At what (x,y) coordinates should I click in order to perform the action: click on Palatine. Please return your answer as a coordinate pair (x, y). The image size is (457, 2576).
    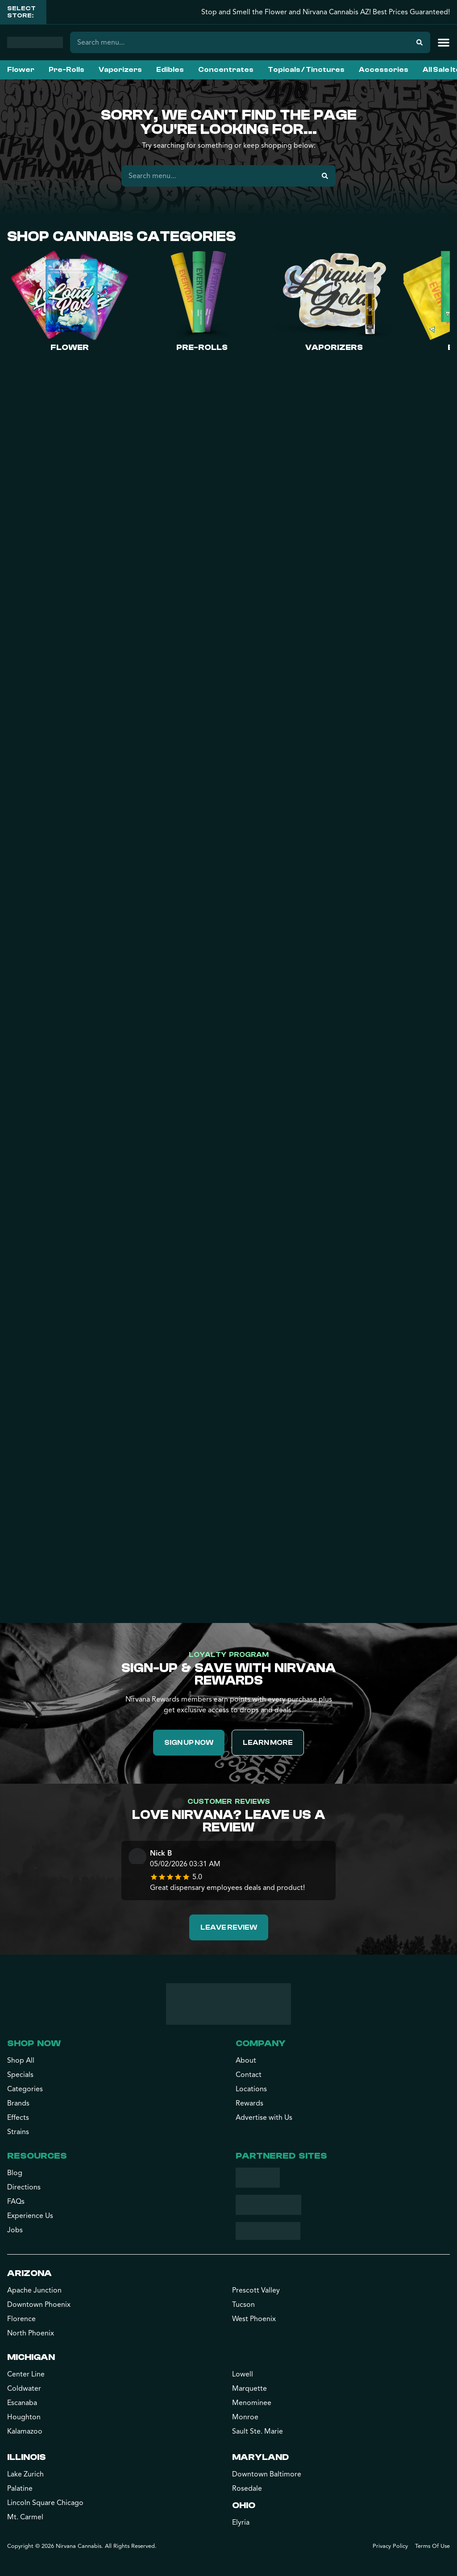
    Looking at the image, I should click on (20, 2488).